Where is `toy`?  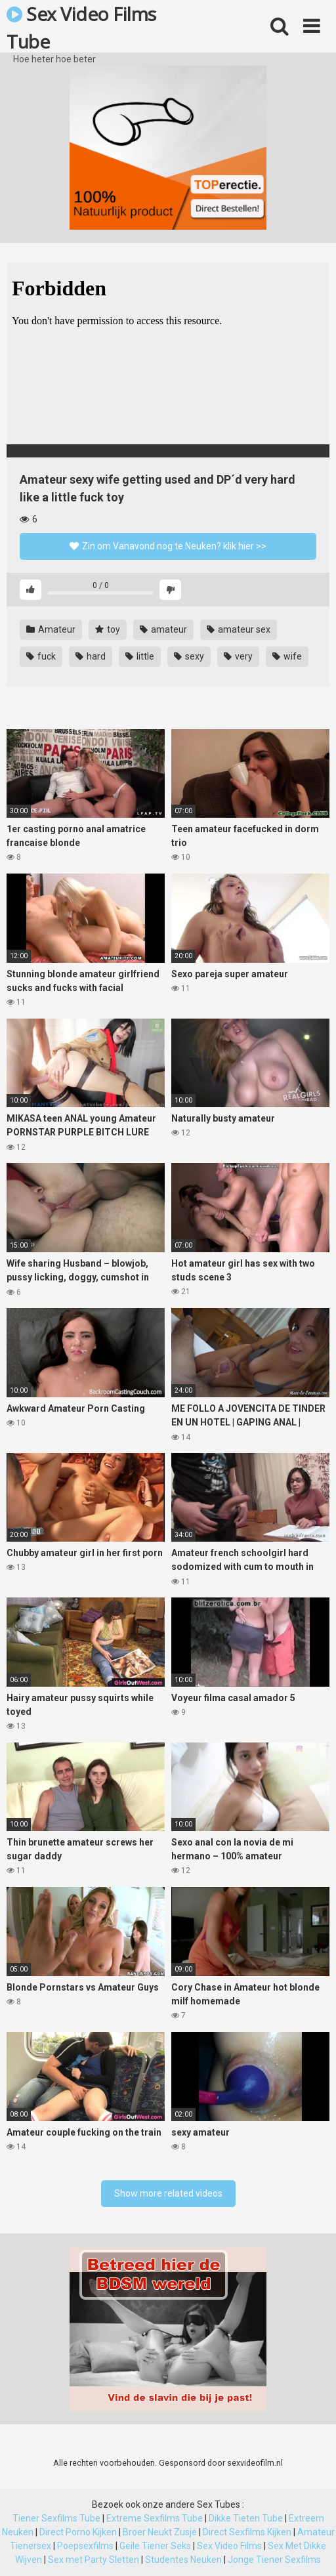
toy is located at coordinates (107, 629).